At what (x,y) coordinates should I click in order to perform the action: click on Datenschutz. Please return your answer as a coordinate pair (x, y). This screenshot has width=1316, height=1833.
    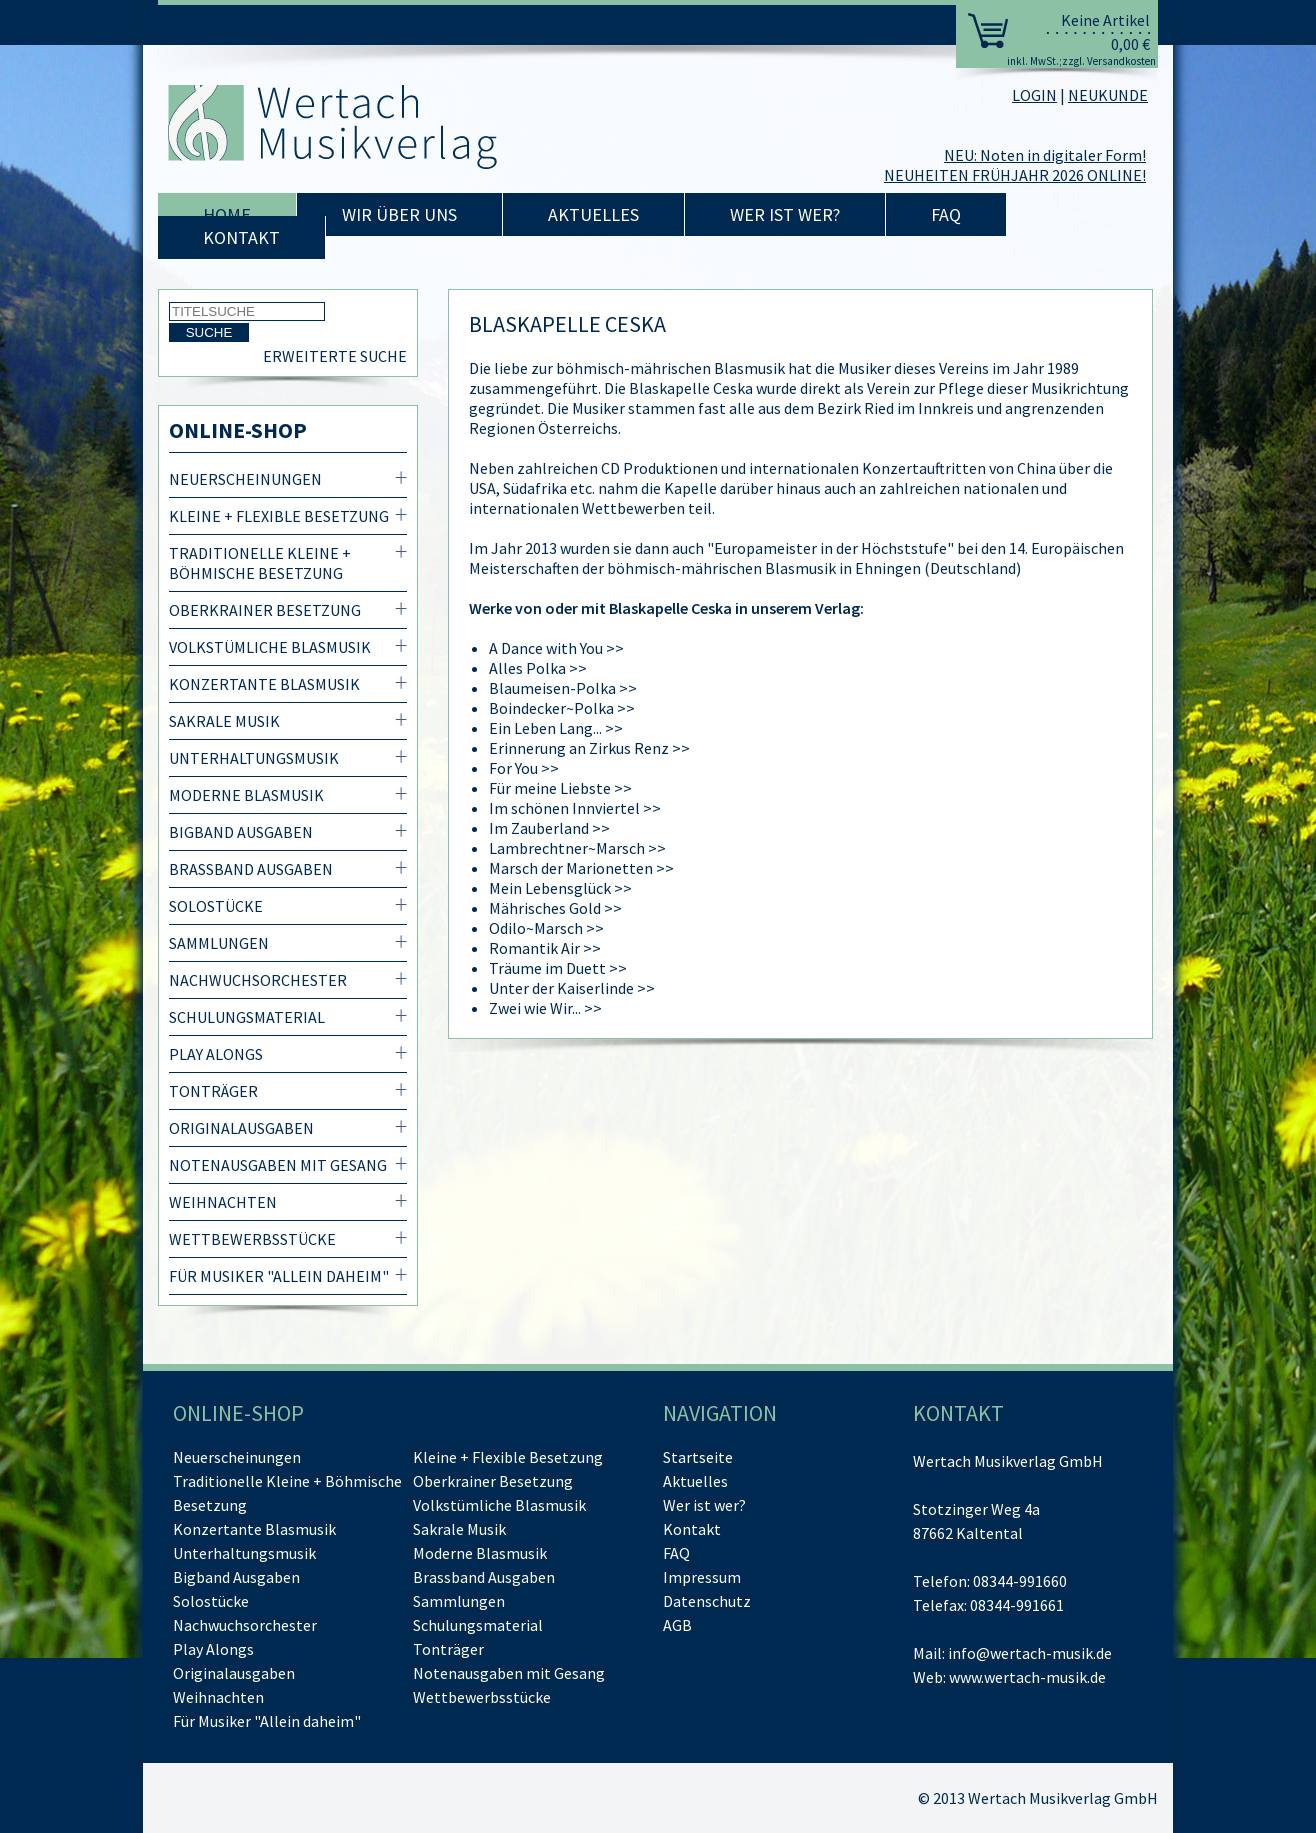
    Looking at the image, I should click on (707, 1601).